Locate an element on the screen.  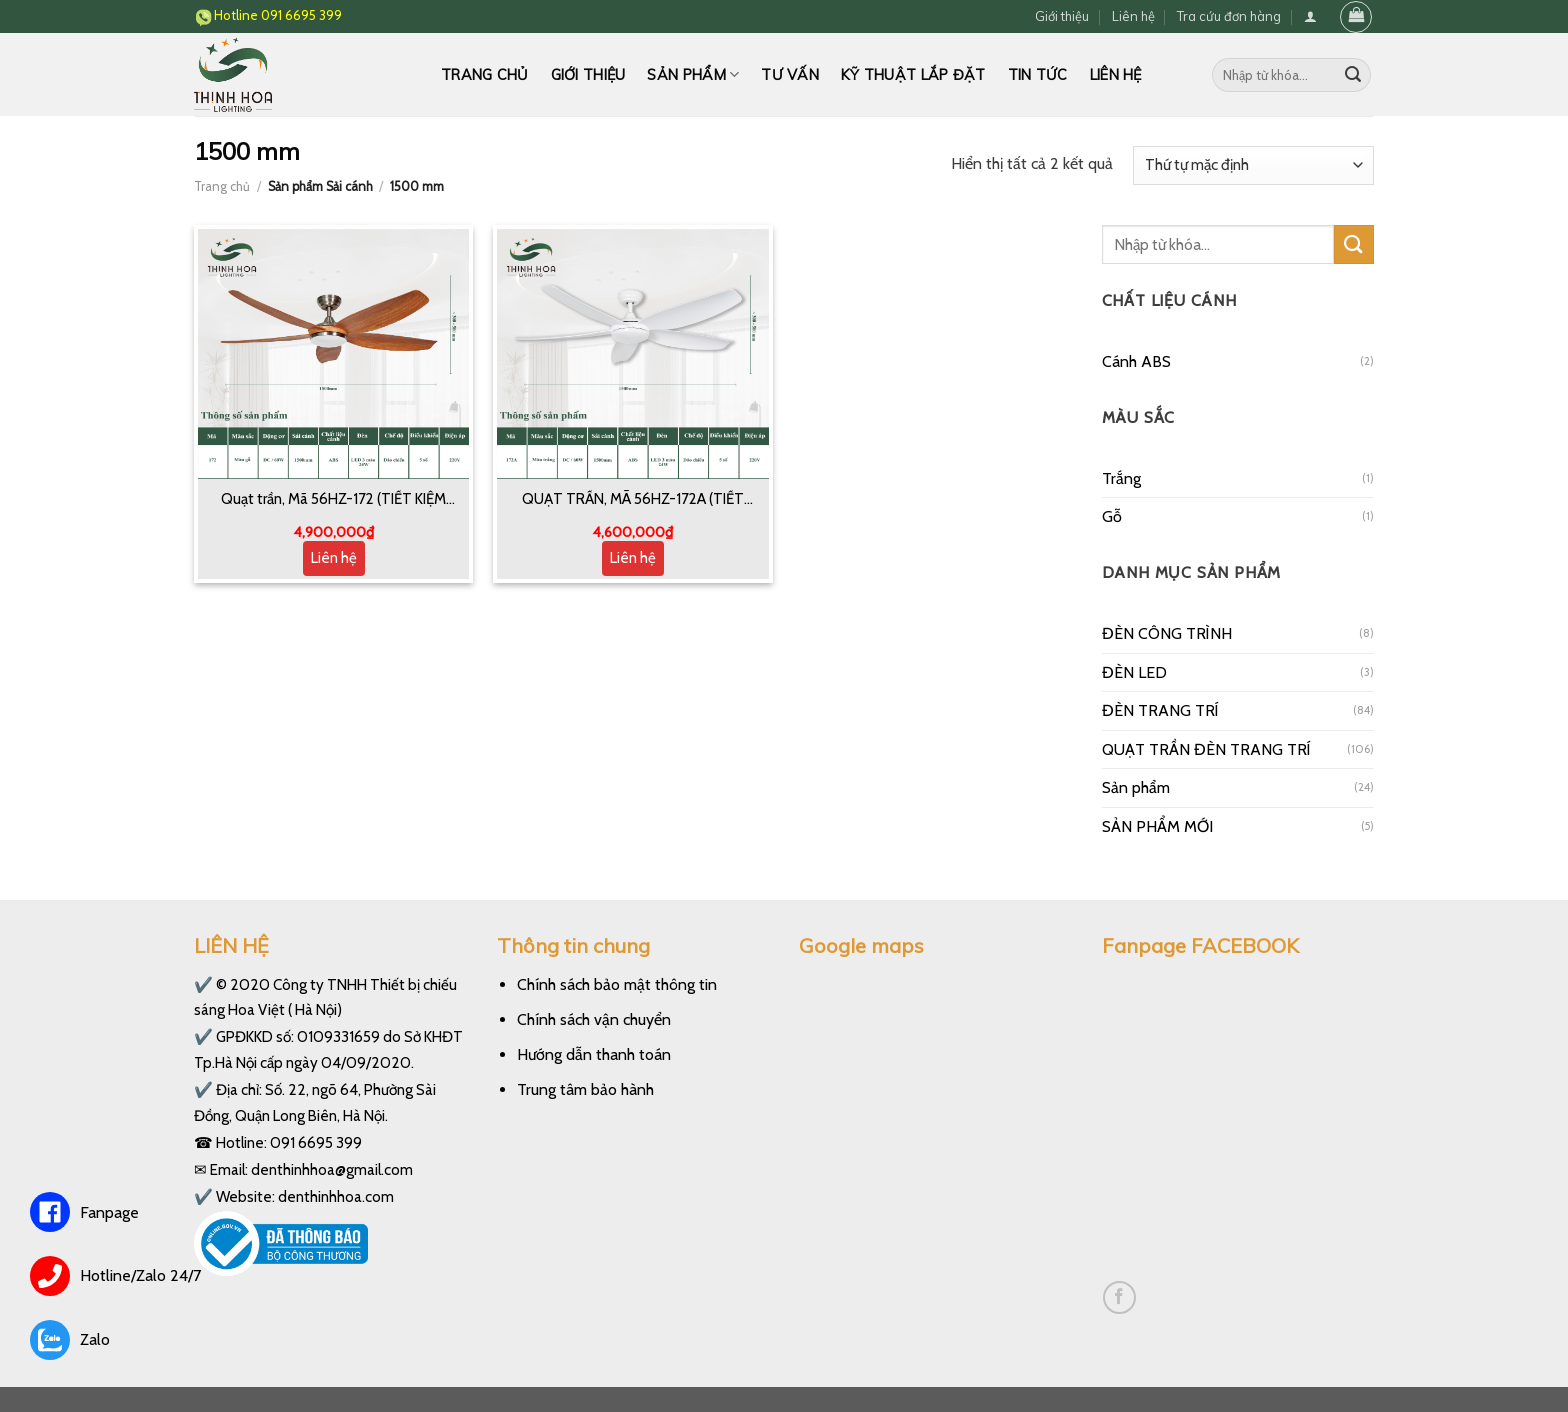
QUẠT TRẦN ĐÈN TRANG TRÍ is located at coordinates (1206, 749).